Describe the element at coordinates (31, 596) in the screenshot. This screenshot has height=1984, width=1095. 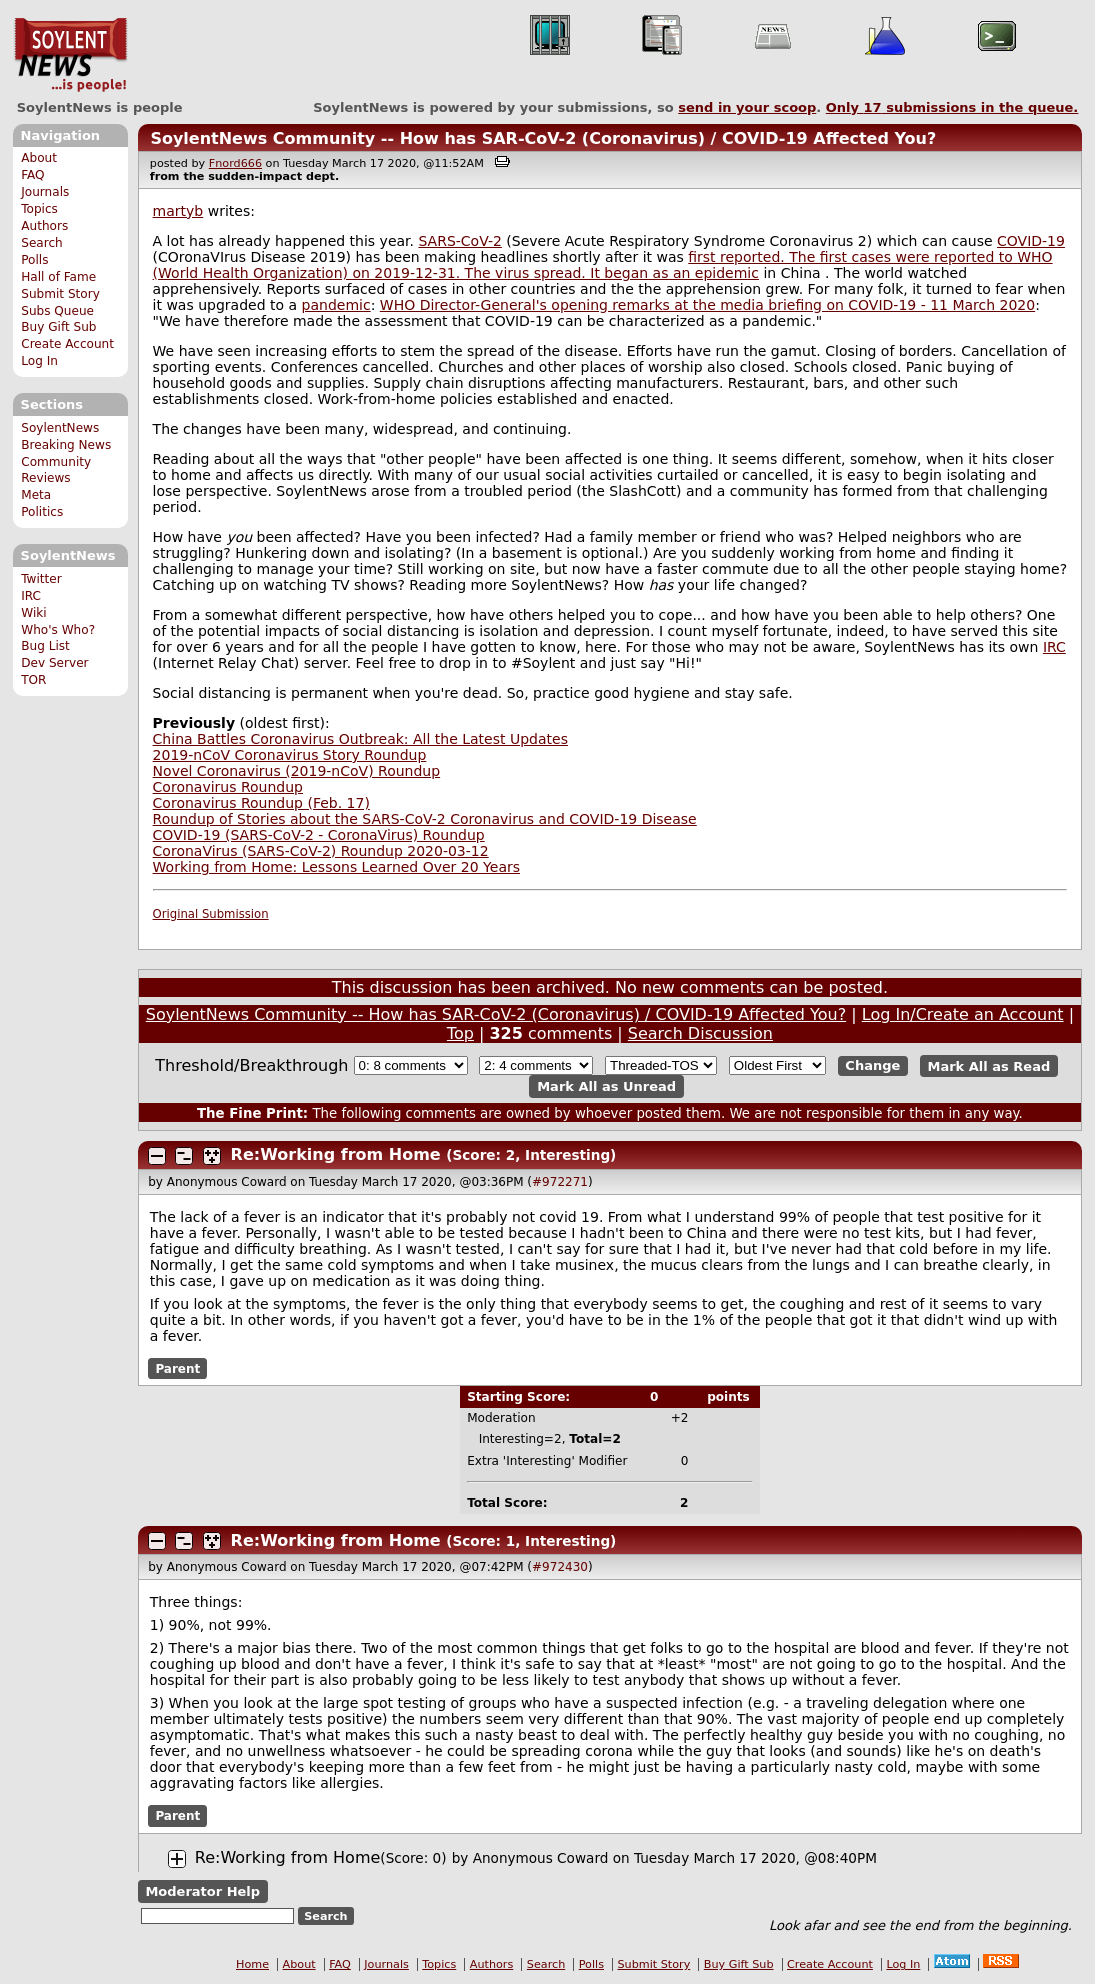
I see `IRC` at that location.